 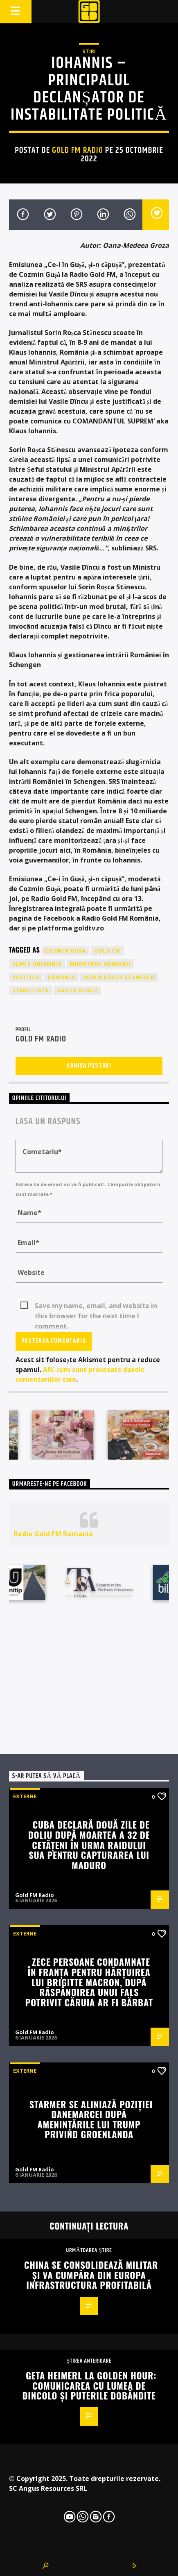 I want to click on Geta Heimerl la Golden Hour: comunicarea cu lumea de dincolo și puterile dobândite, so click(x=90, y=2385).